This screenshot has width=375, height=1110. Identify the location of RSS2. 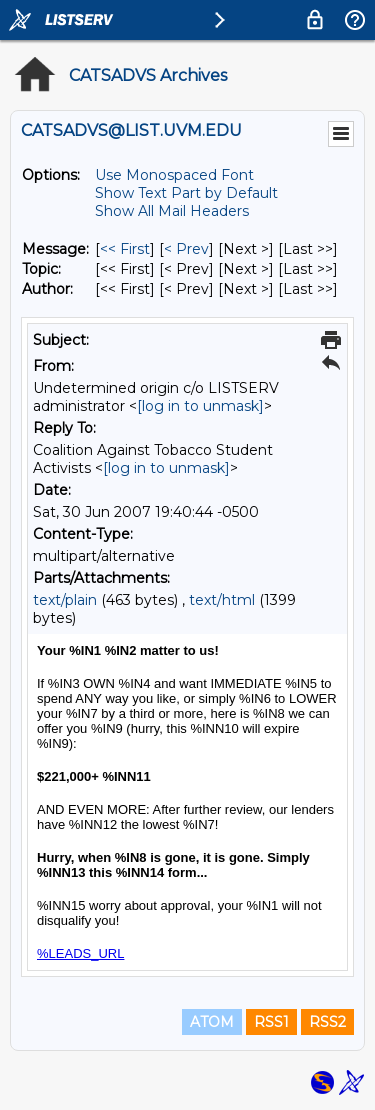
(327, 1022).